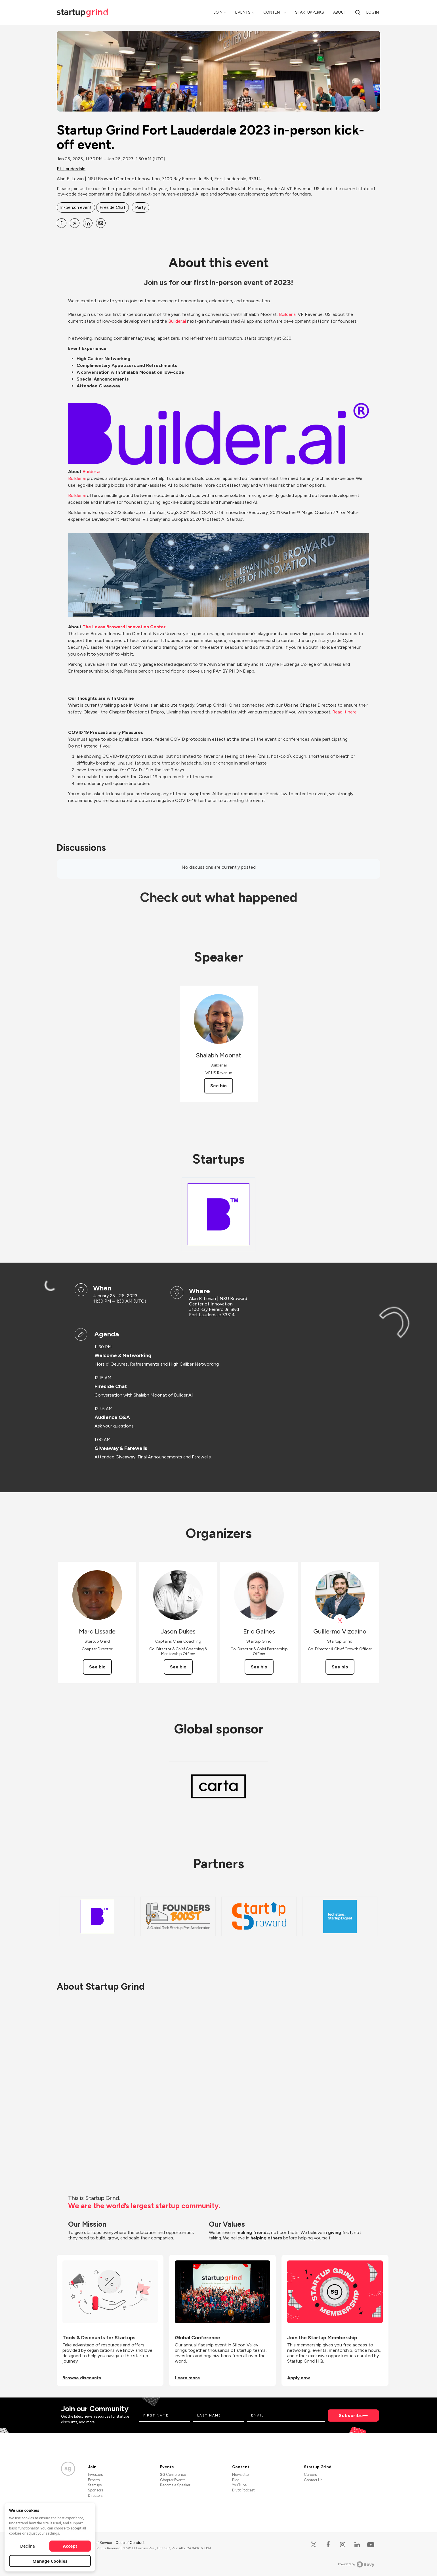  I want to click on See bio [See Eric Gaines's bio], so click(259, 1667).